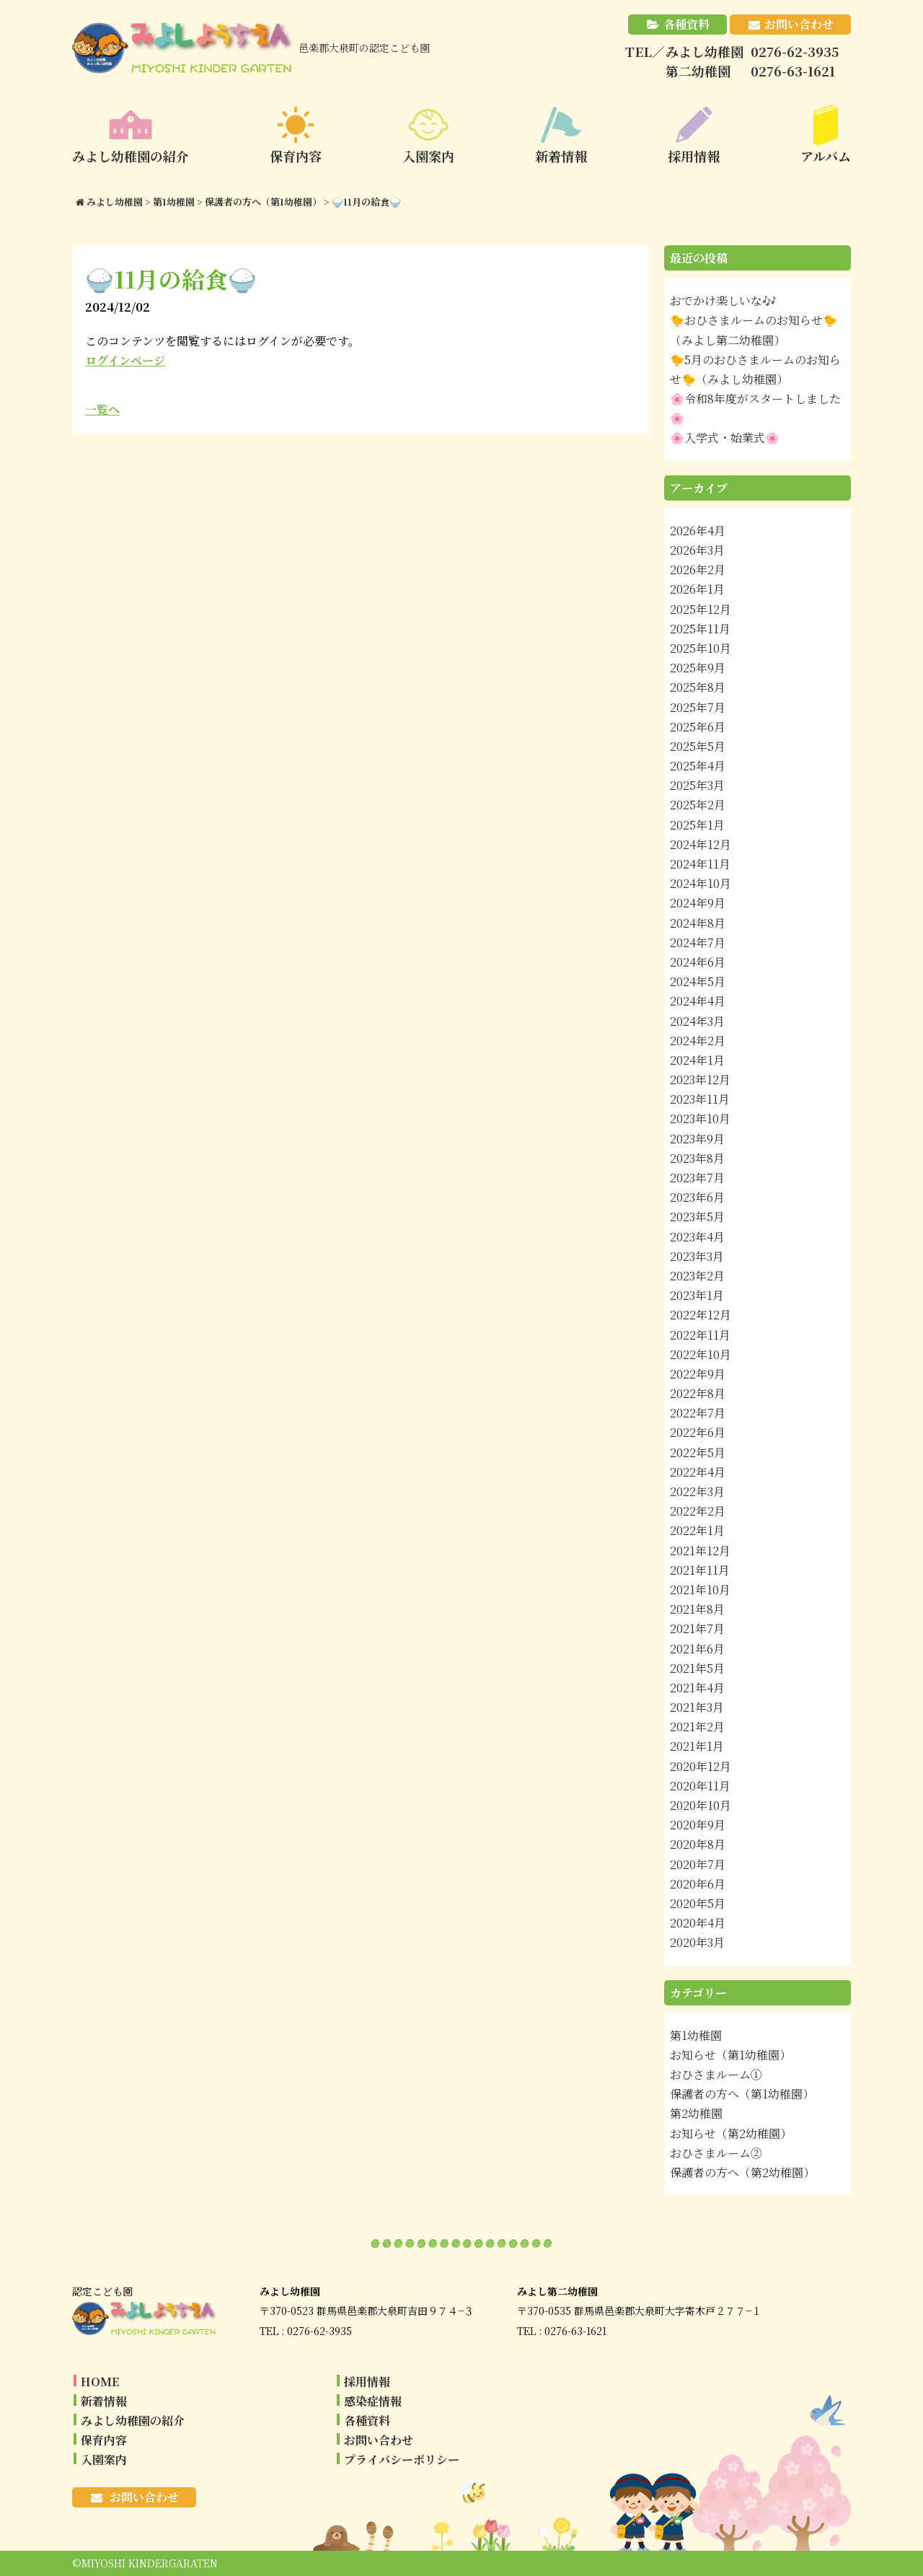 The width and height of the screenshot is (923, 2576). I want to click on HOME, so click(100, 2381).